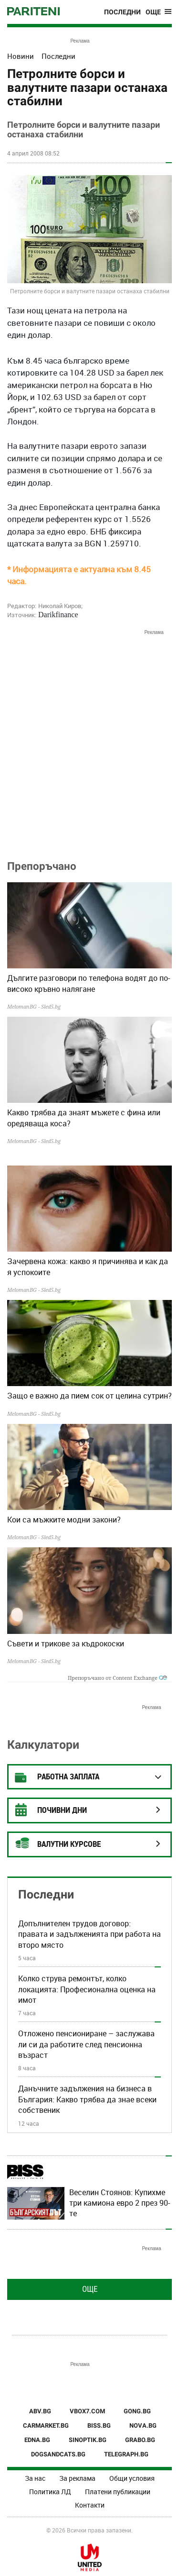  I want to click on Последни, so click(122, 12).